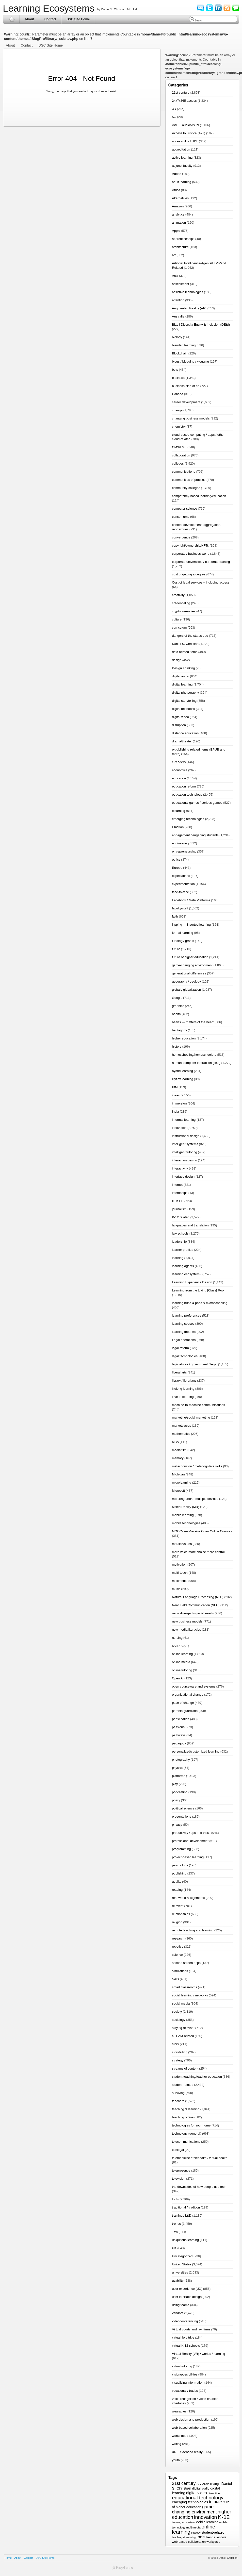 This screenshot has width=242, height=2576. I want to click on simulations, so click(180, 1971).